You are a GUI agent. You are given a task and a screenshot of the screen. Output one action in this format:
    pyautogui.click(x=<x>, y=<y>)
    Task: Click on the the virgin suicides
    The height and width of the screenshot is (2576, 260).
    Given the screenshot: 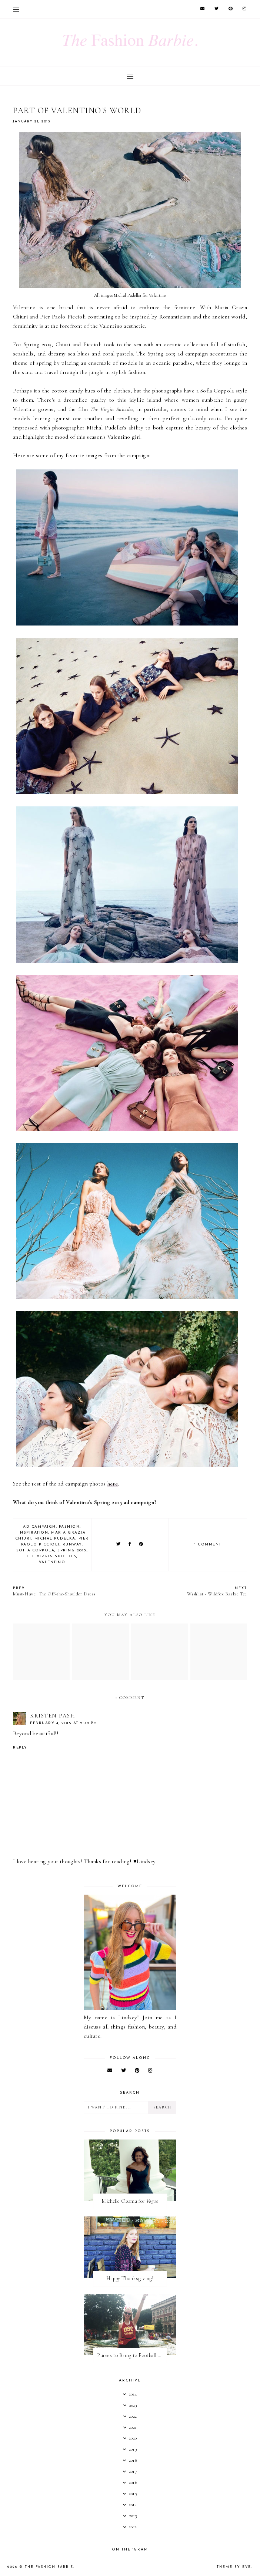 What is the action you would take?
    pyautogui.click(x=51, y=1556)
    